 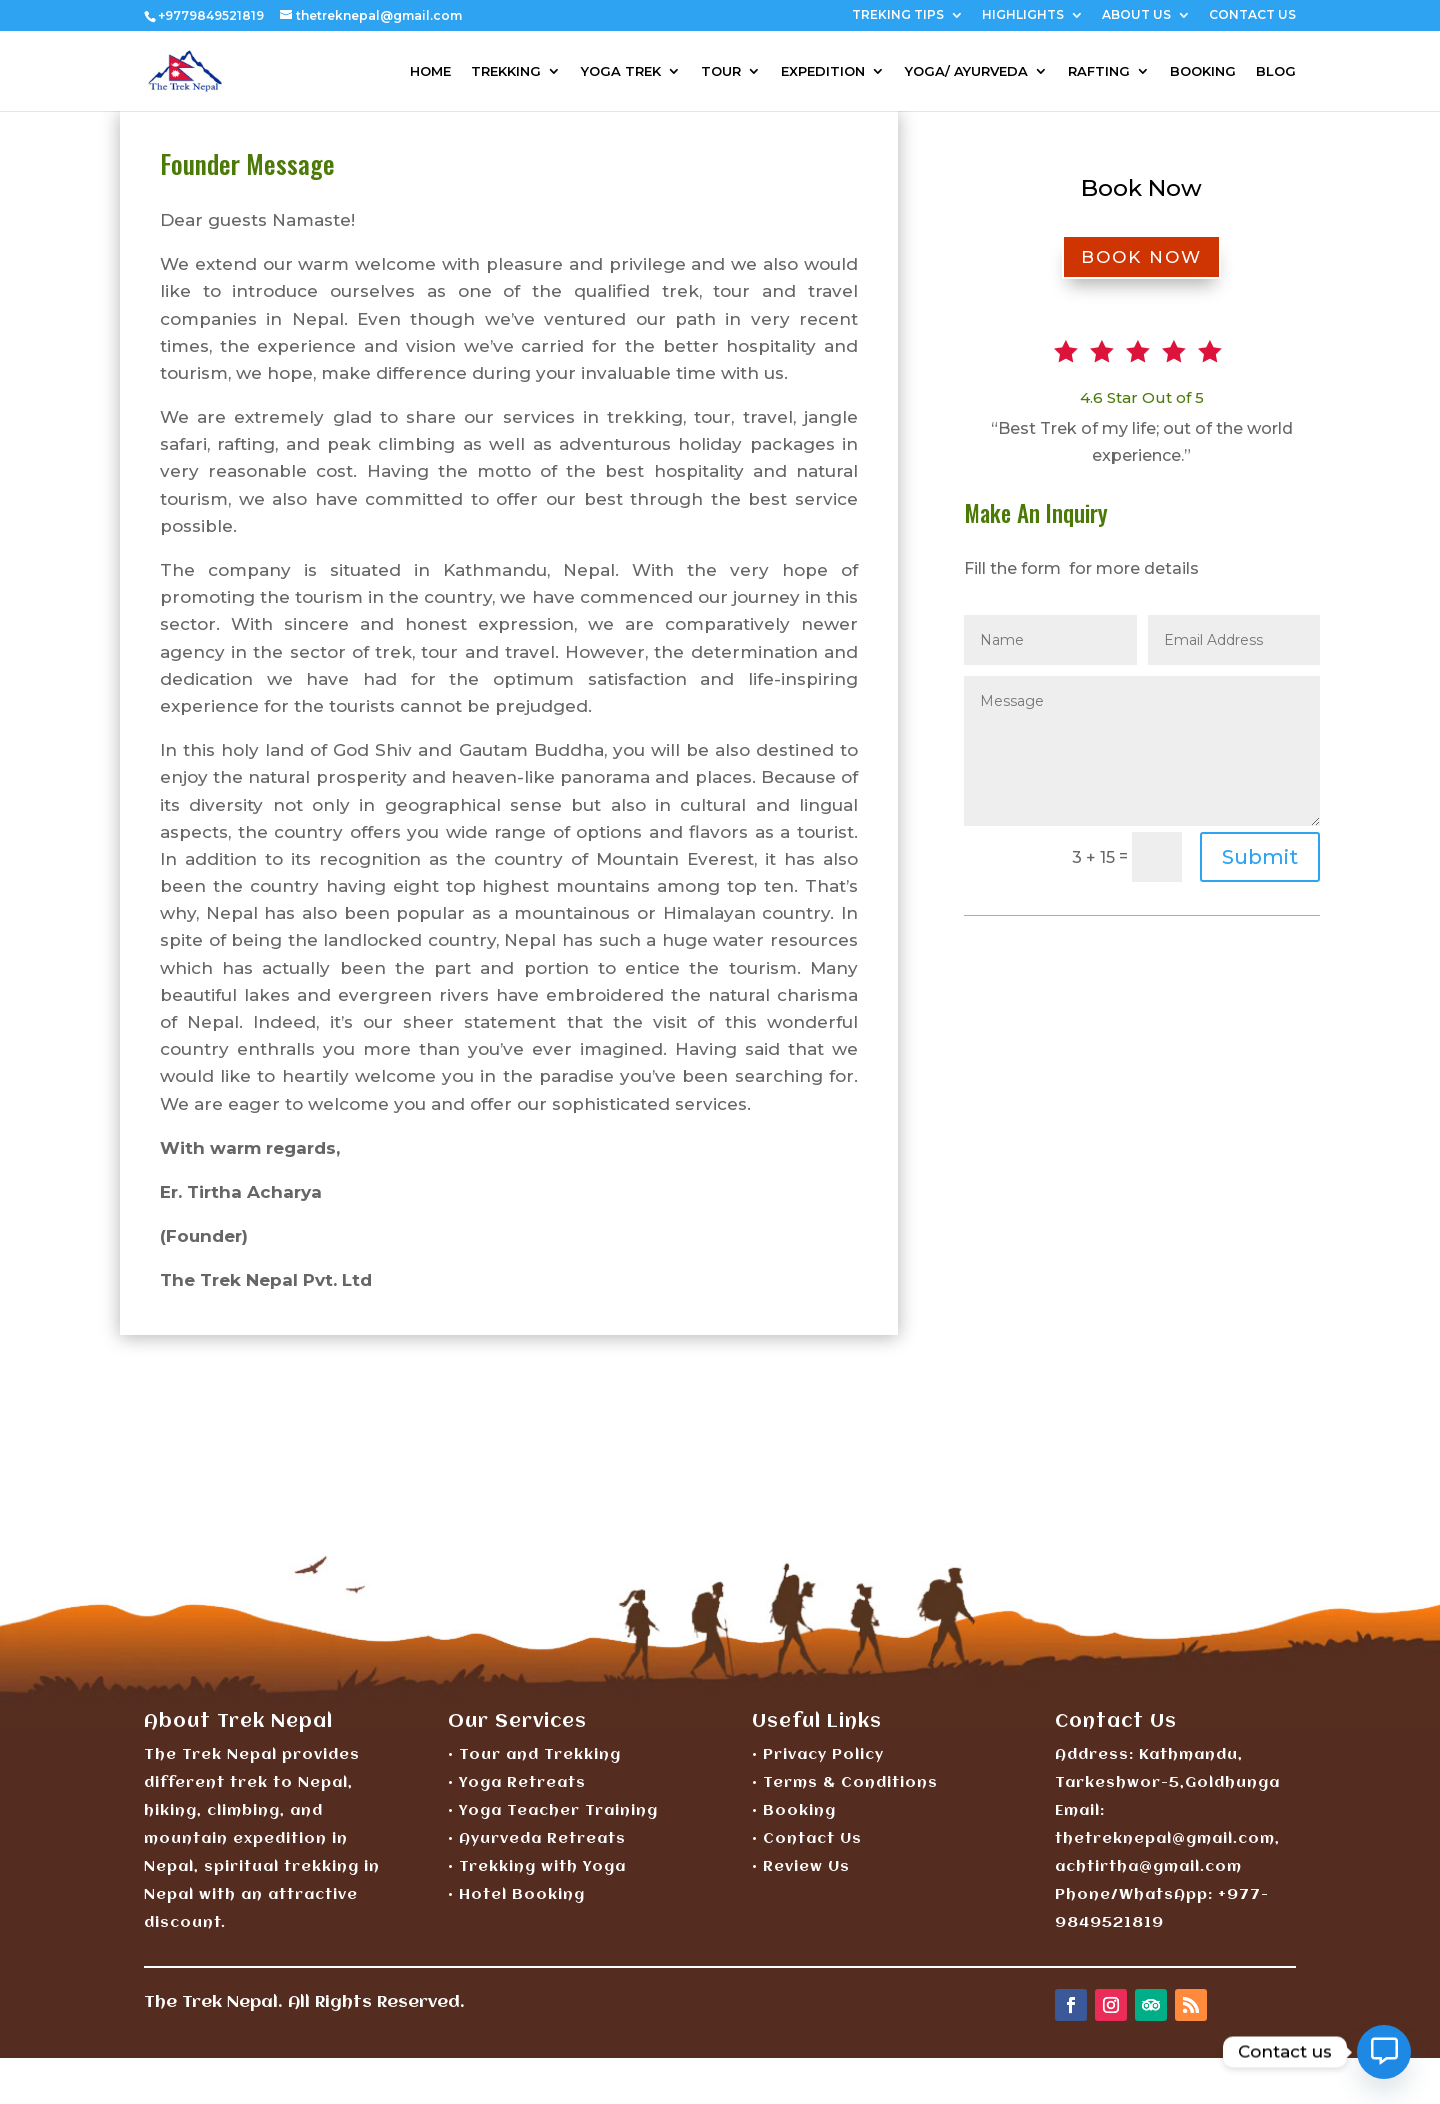 What do you see at coordinates (898, 15) in the screenshot?
I see `TREKING TIPS` at bounding box center [898, 15].